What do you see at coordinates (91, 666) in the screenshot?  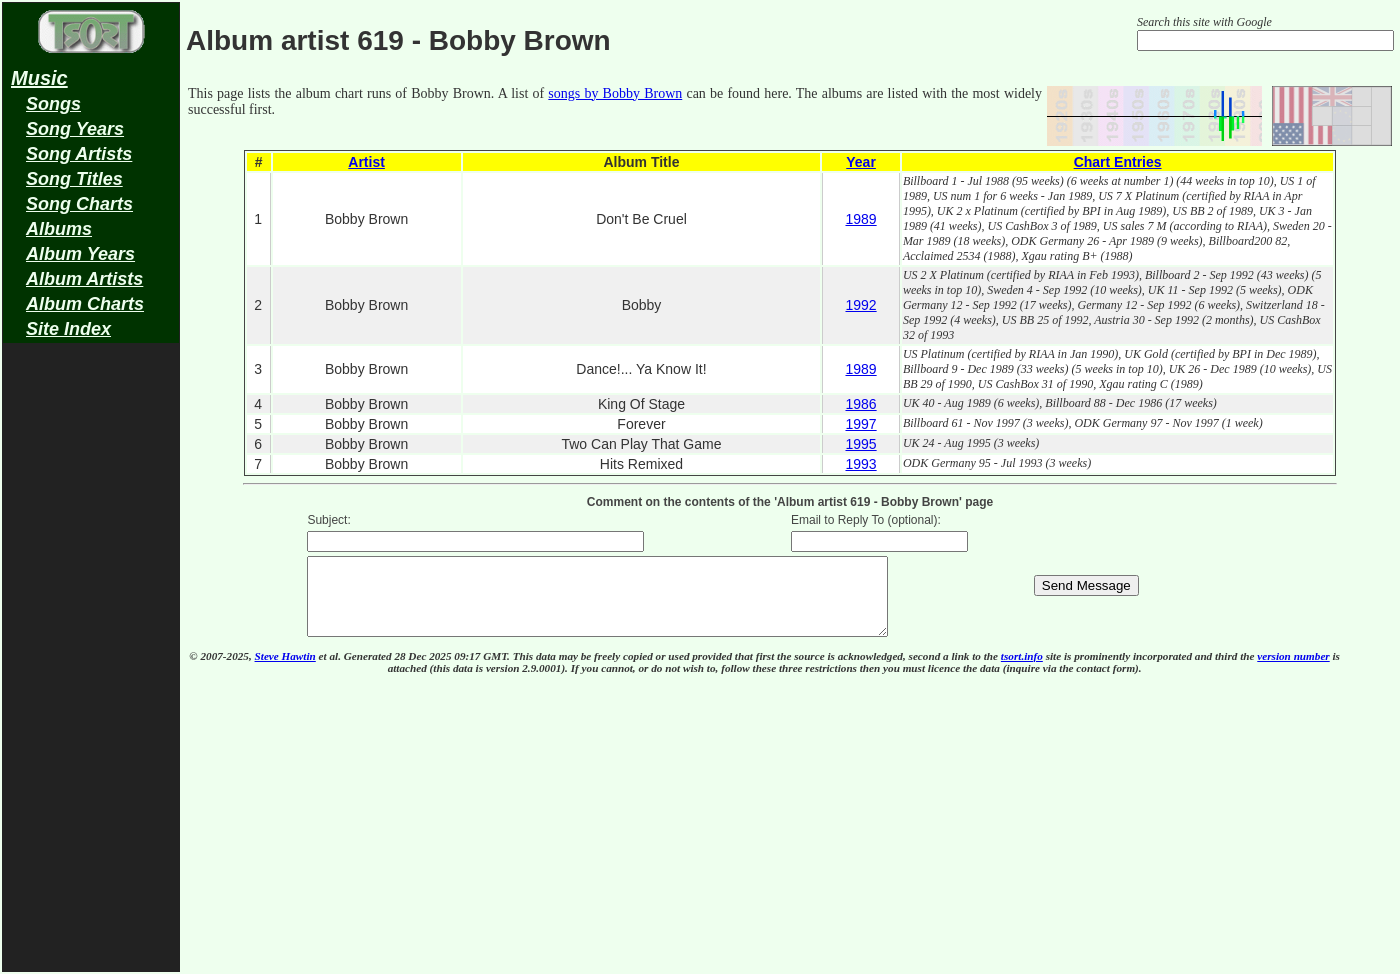 I see `[Advertisement]` at bounding box center [91, 666].